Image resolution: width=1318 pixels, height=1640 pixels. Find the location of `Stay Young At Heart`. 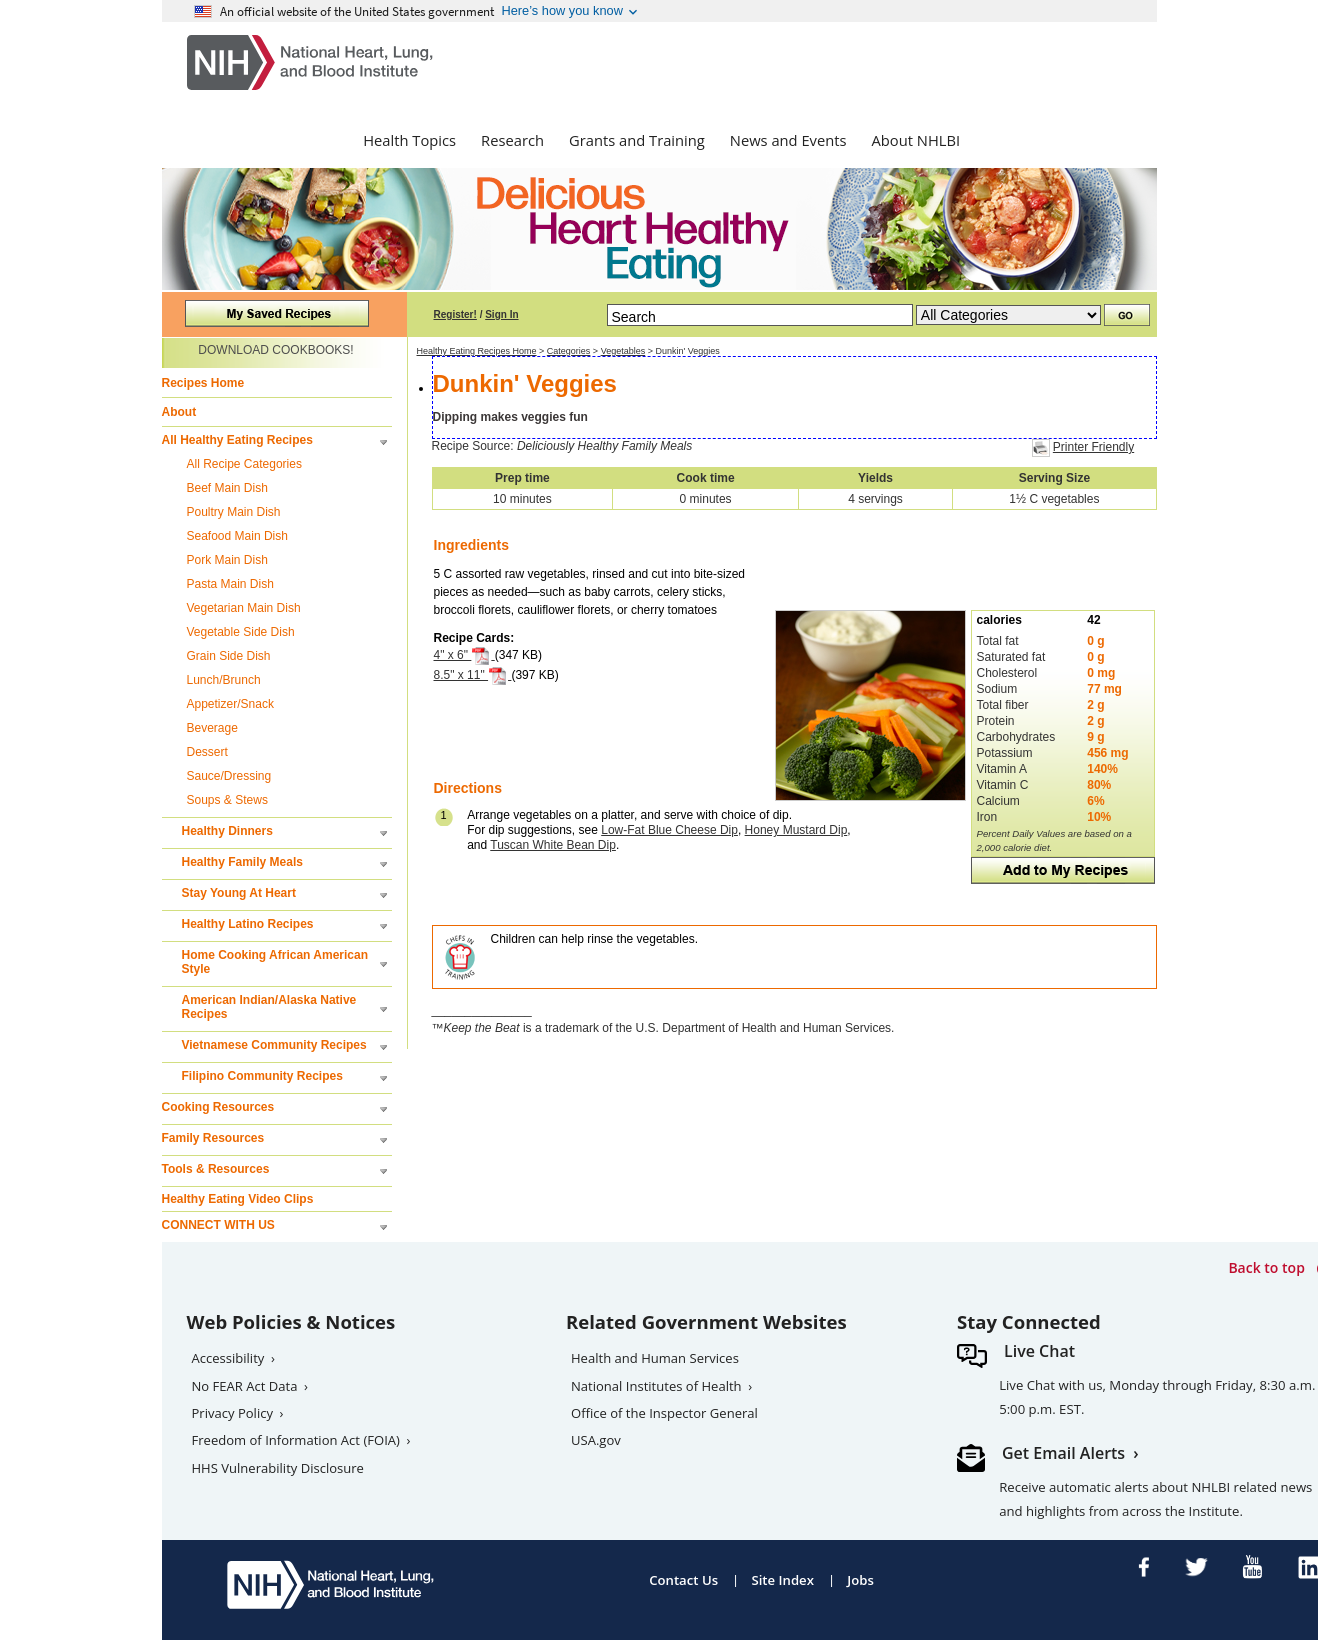

Stay Young At Heart is located at coordinates (239, 893).